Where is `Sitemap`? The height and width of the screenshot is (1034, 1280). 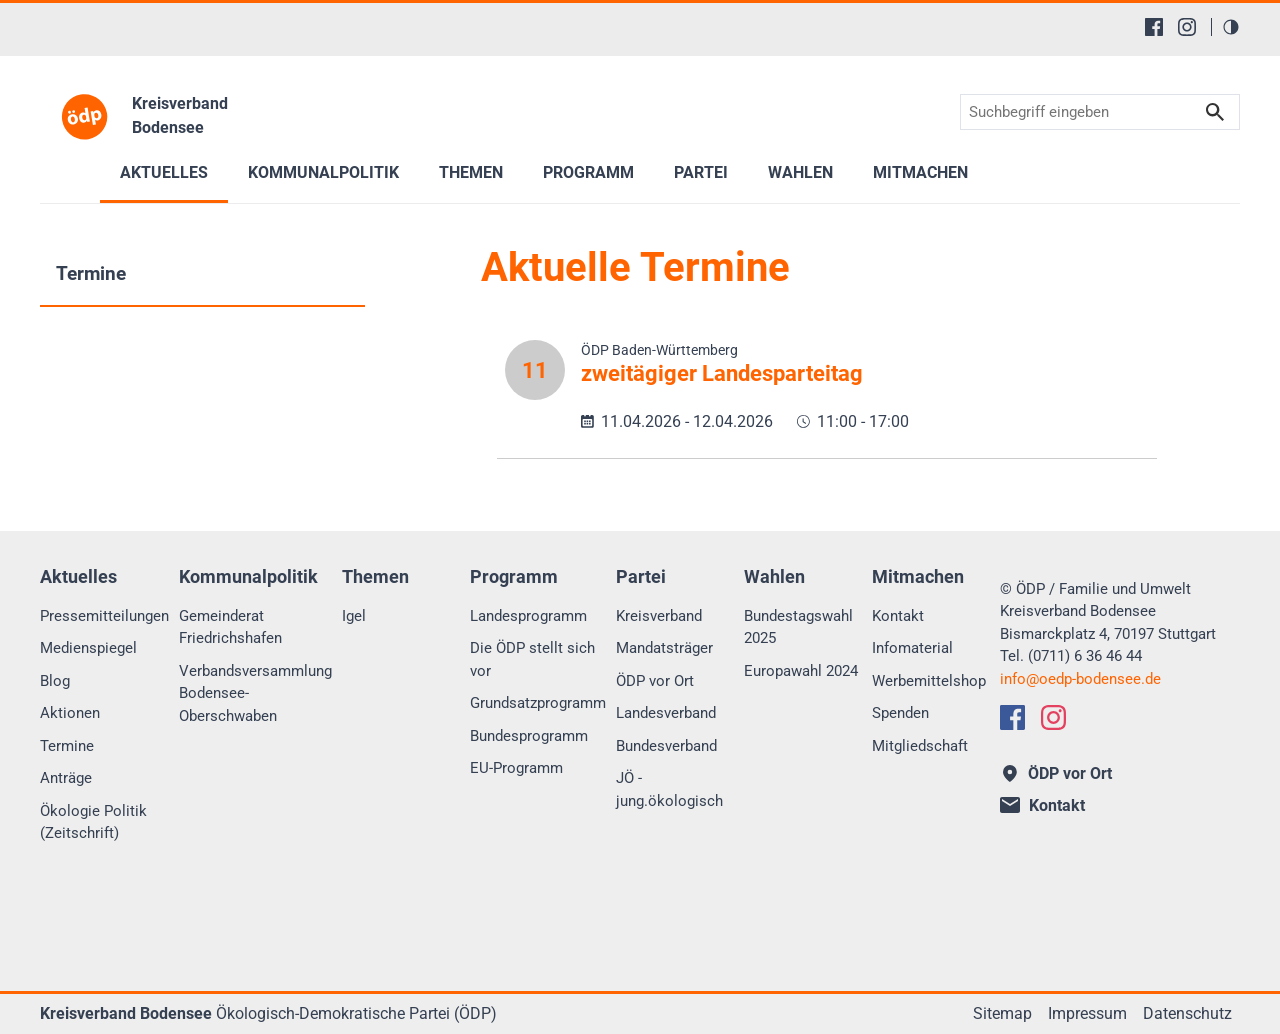
Sitemap is located at coordinates (1002, 1013).